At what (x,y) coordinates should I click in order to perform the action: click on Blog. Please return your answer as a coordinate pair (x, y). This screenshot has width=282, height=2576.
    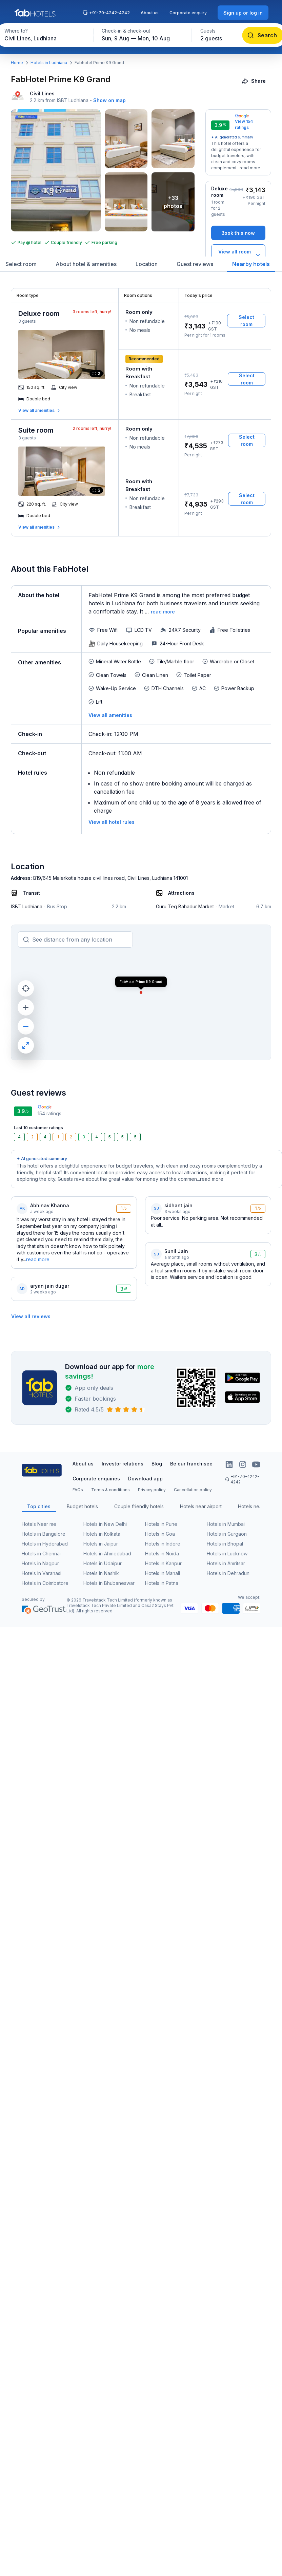
    Looking at the image, I should click on (157, 1463).